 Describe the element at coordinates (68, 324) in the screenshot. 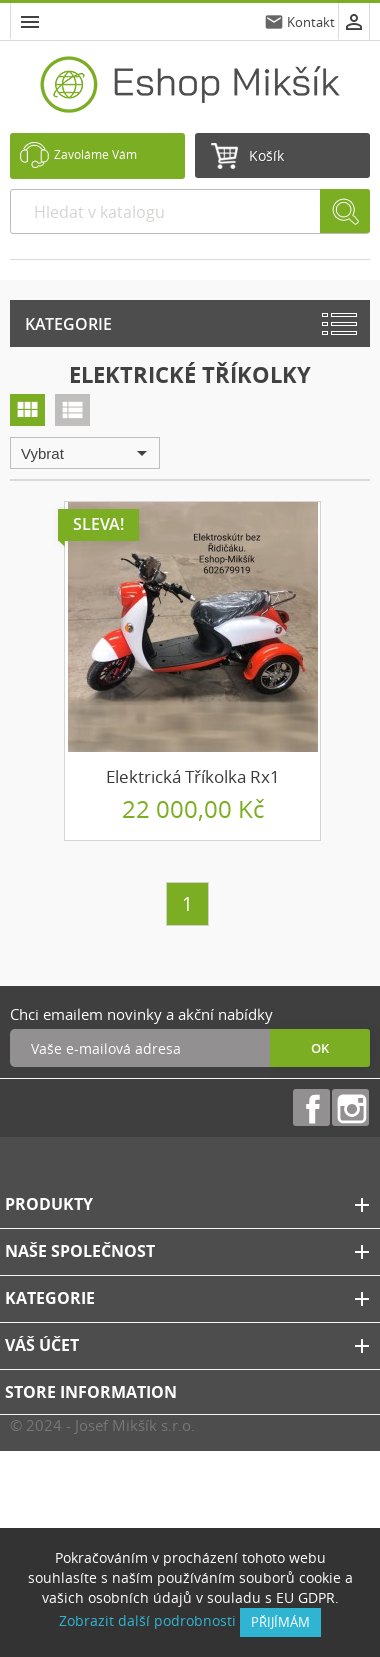

I see `Kategorie` at that location.